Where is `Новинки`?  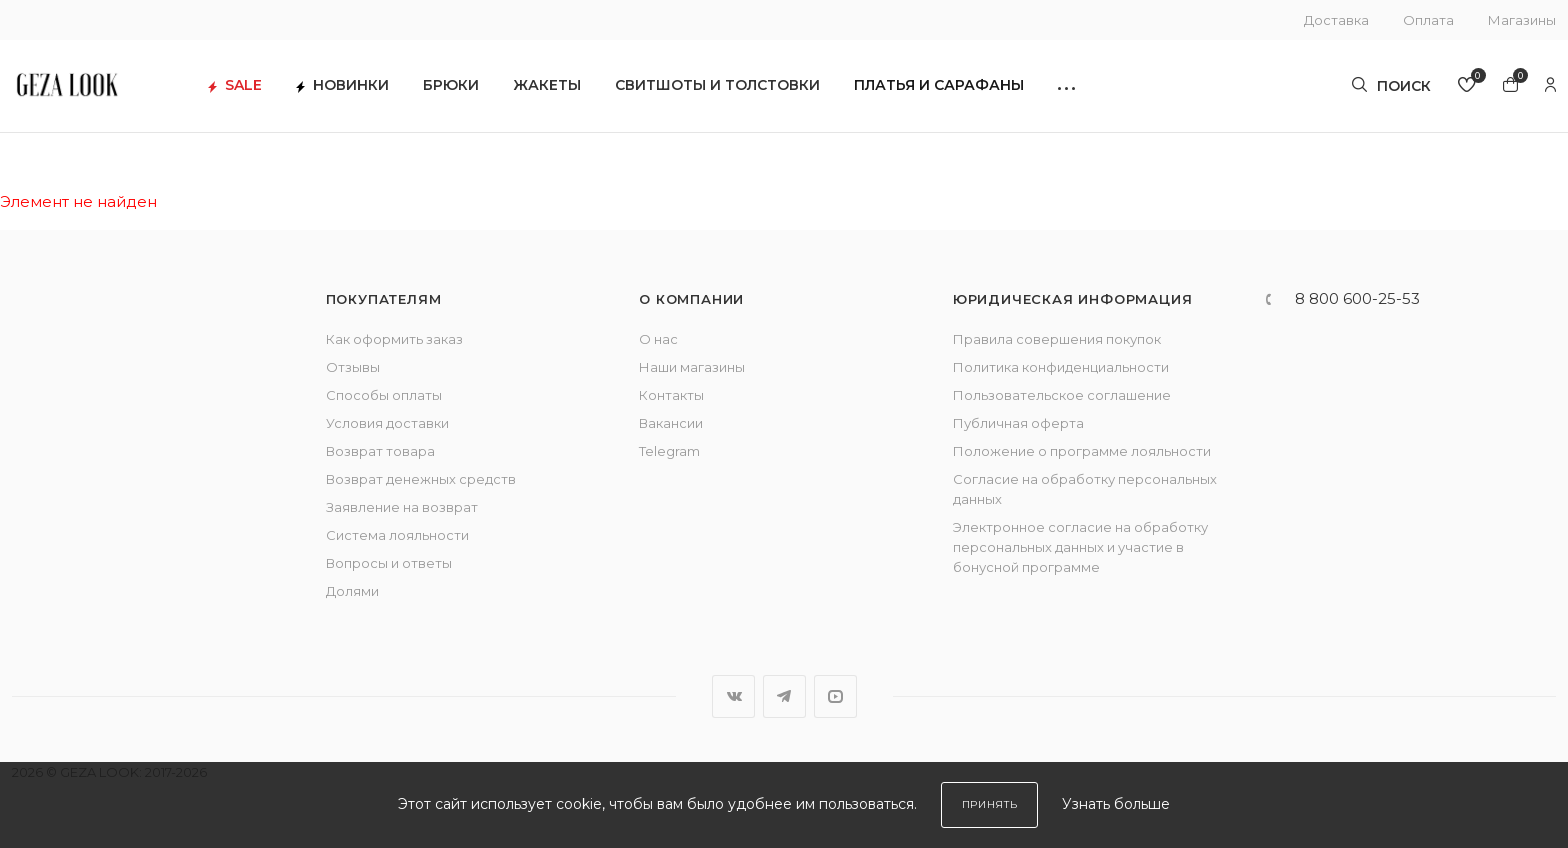 Новинки is located at coordinates (372, 90).